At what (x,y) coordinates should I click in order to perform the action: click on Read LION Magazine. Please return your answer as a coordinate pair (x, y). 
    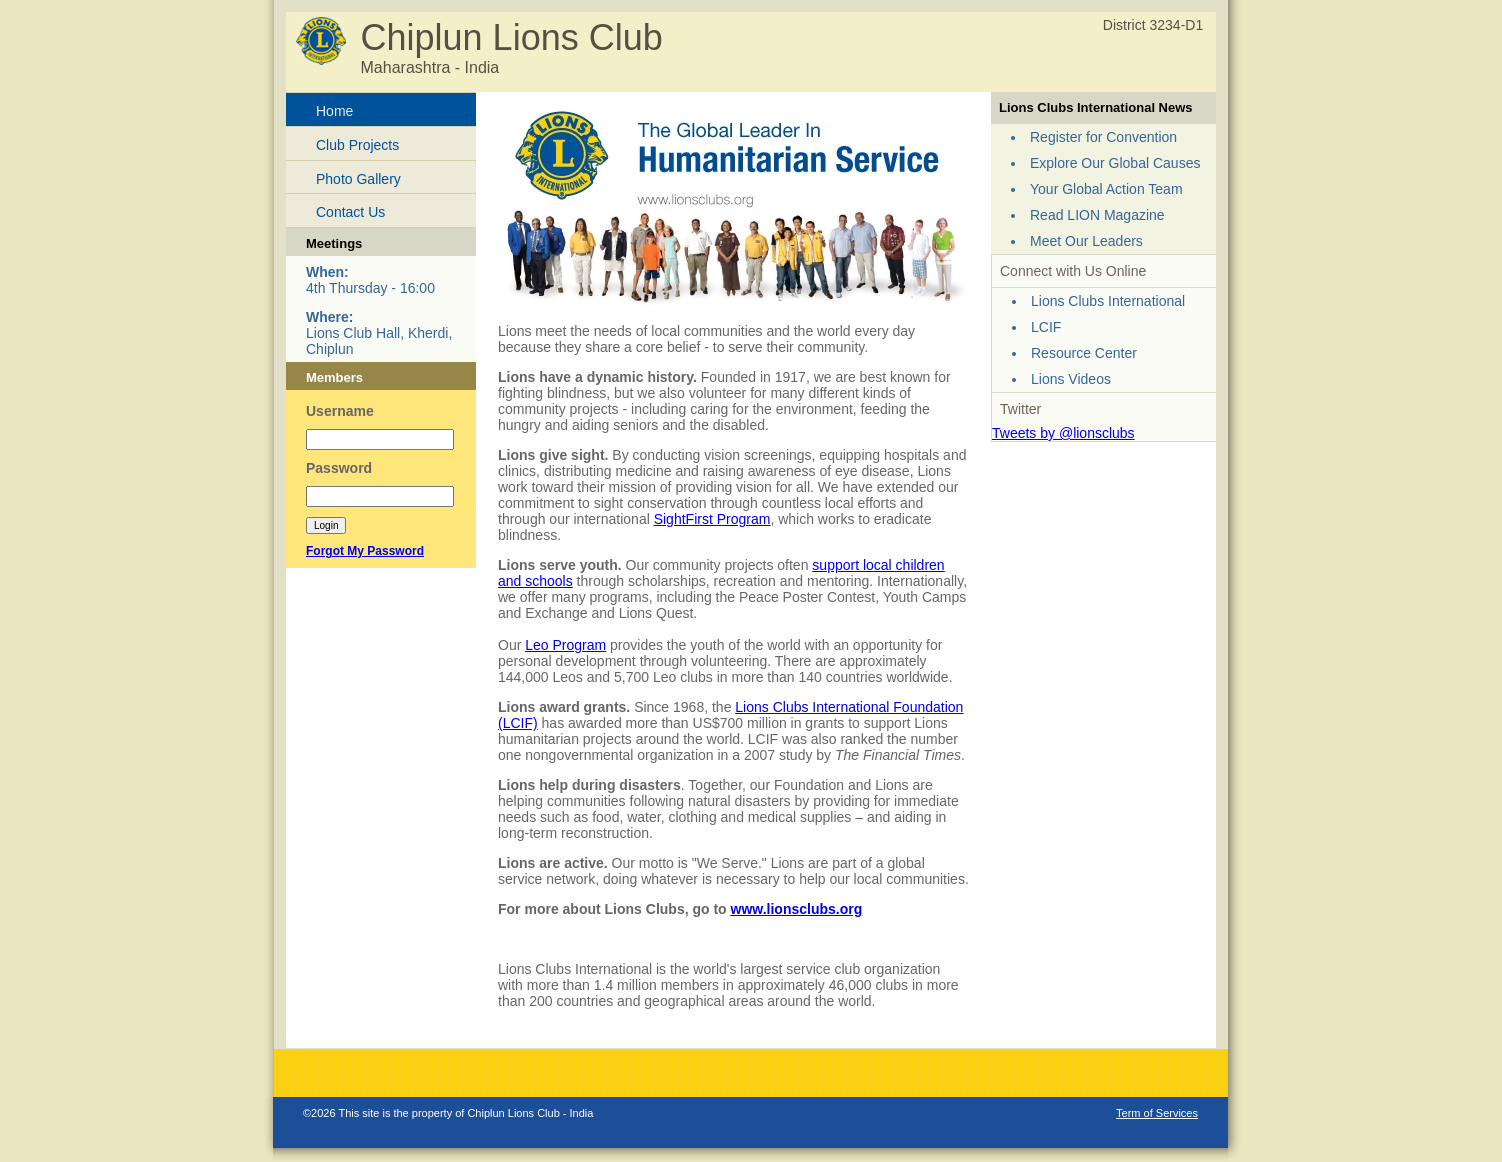
    Looking at the image, I should click on (1097, 215).